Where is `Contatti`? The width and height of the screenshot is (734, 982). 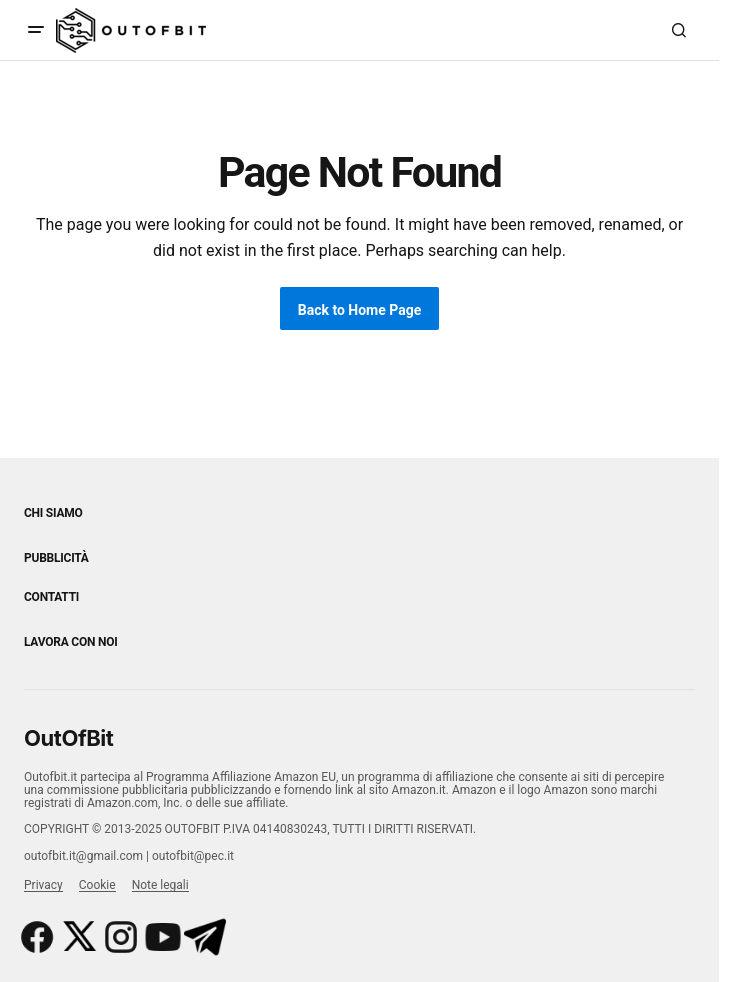 Contatti is located at coordinates (51, 597).